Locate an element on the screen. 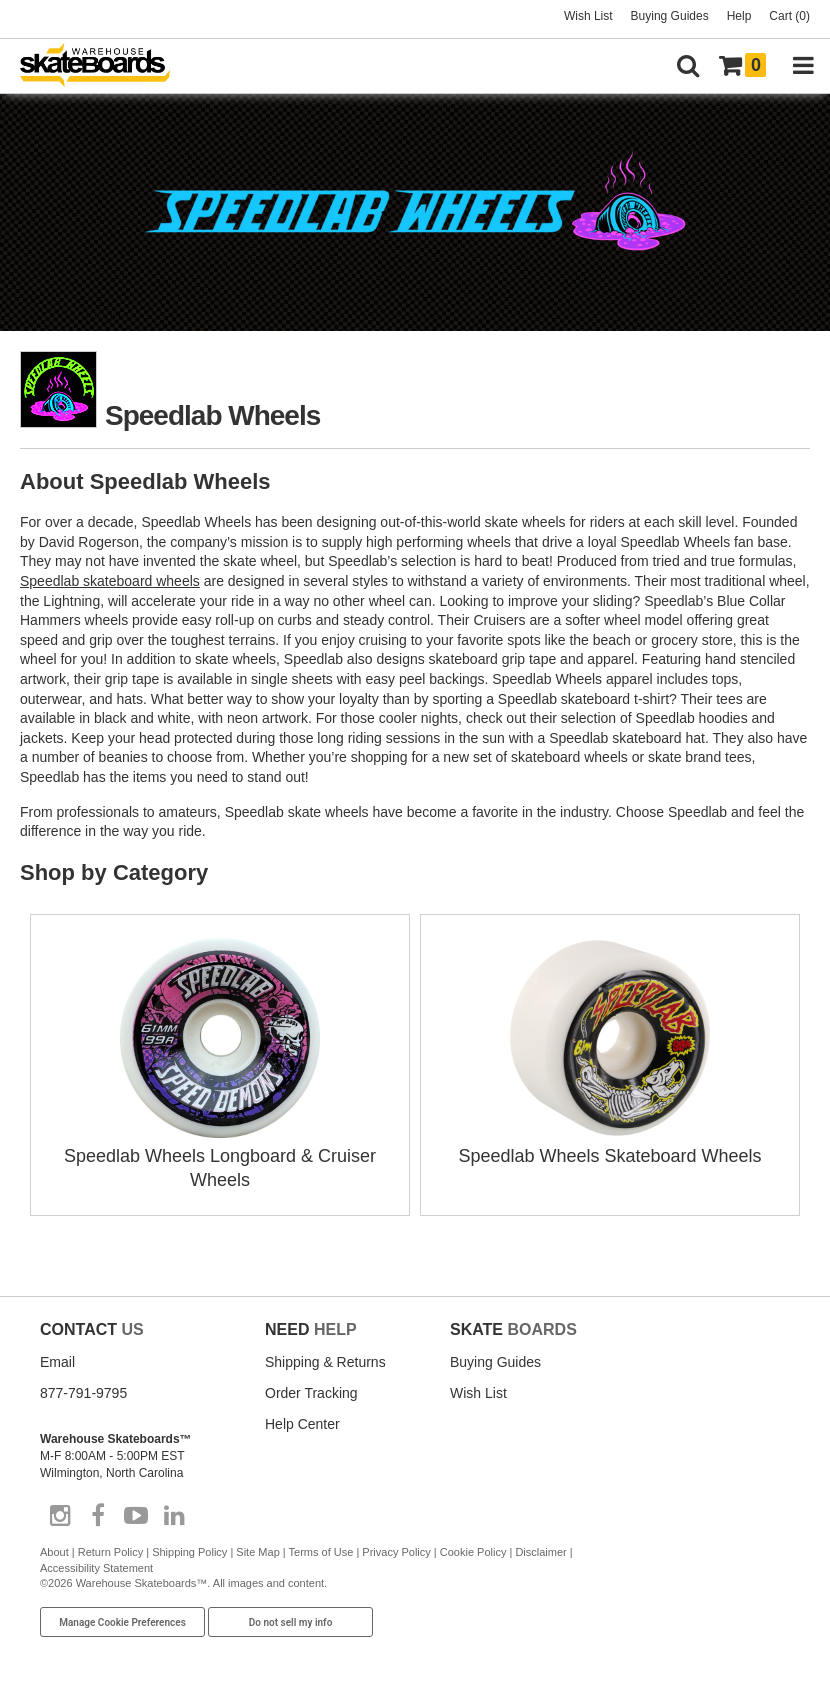 Image resolution: width=830 pixels, height=1707 pixels. Disclaimer is located at coordinates (540, 1552).